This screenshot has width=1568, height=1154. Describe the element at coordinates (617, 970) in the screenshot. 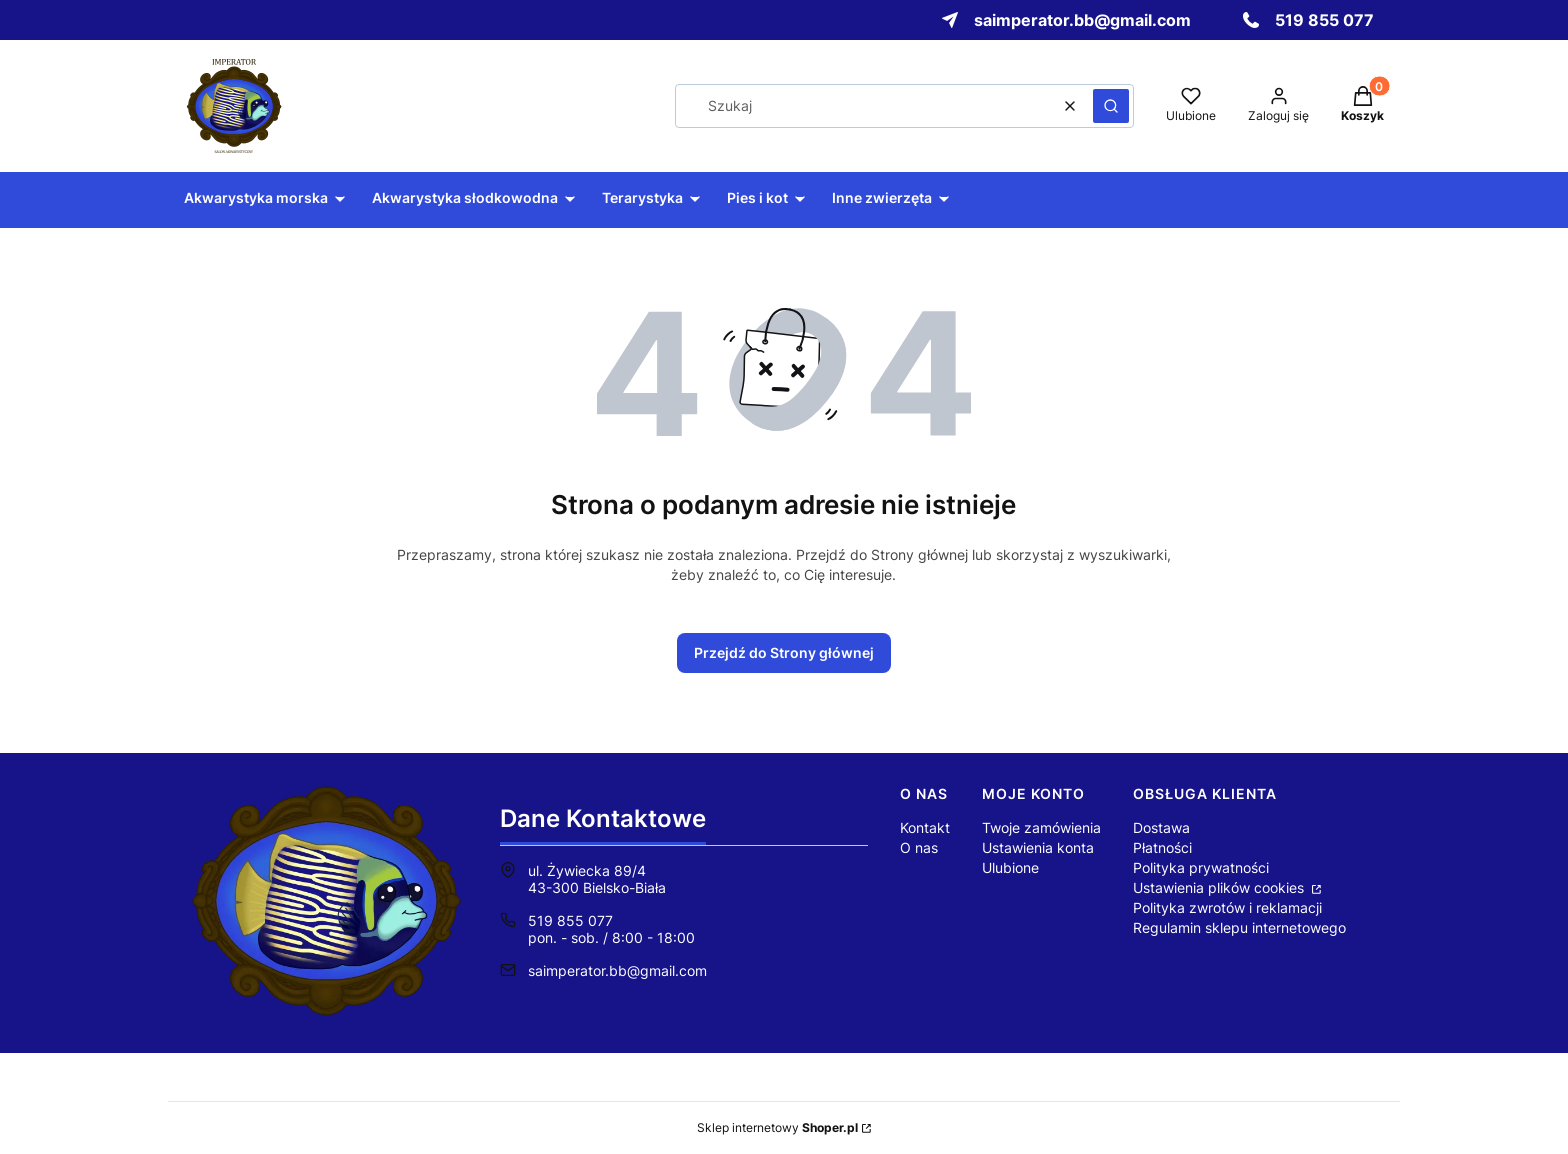

I see `saimperator.bb@gmail.com [E-mail saimperator.bb@gmail.com]` at that location.